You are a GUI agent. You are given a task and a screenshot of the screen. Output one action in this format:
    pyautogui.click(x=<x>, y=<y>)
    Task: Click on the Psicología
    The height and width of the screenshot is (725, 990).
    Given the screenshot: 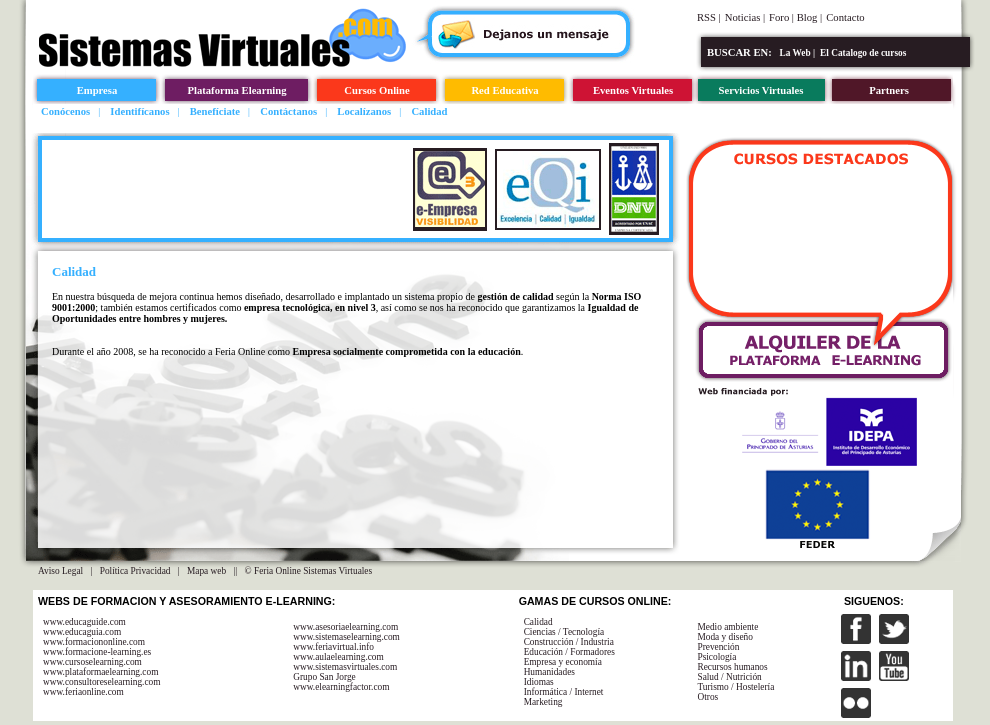 What is the action you would take?
    pyautogui.click(x=716, y=657)
    